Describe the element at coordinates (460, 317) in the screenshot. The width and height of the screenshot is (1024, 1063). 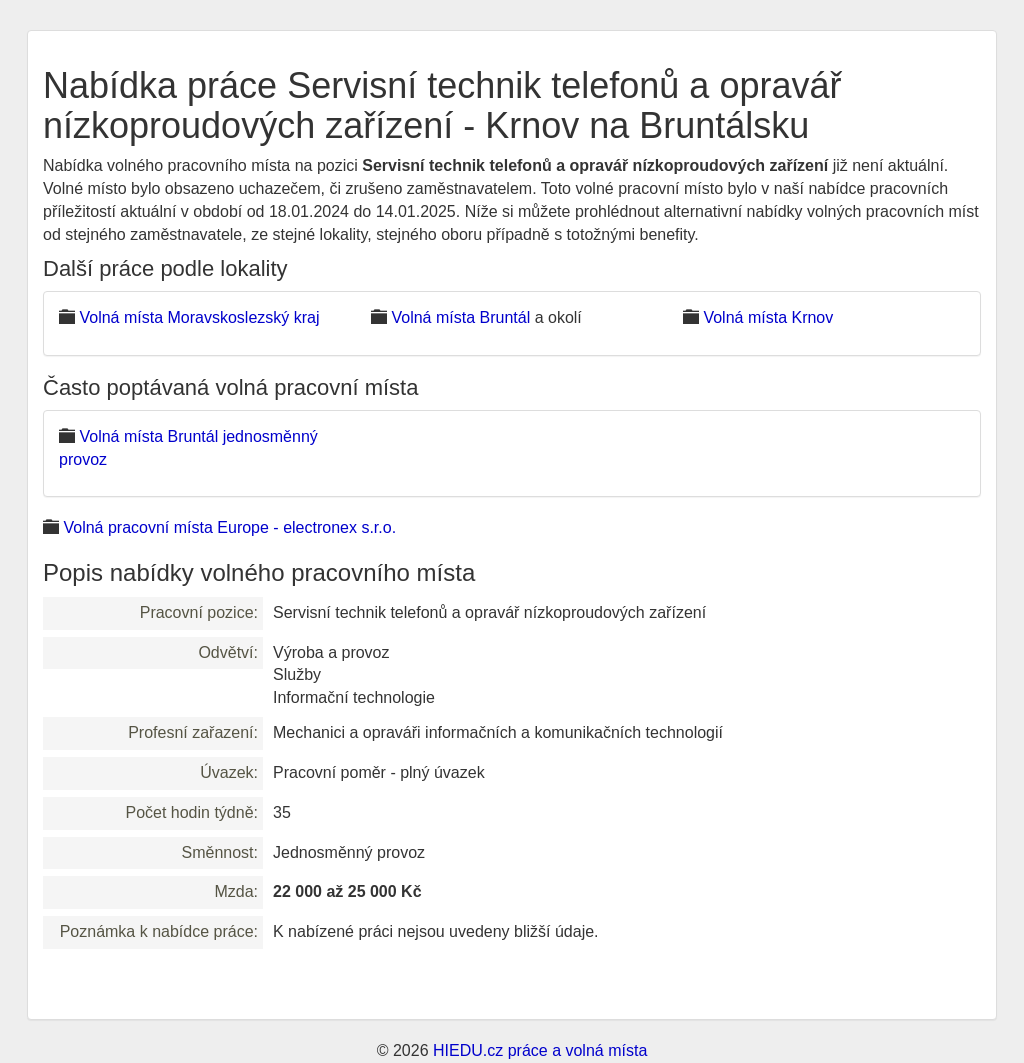
I see `Volná místa Bruntál` at that location.